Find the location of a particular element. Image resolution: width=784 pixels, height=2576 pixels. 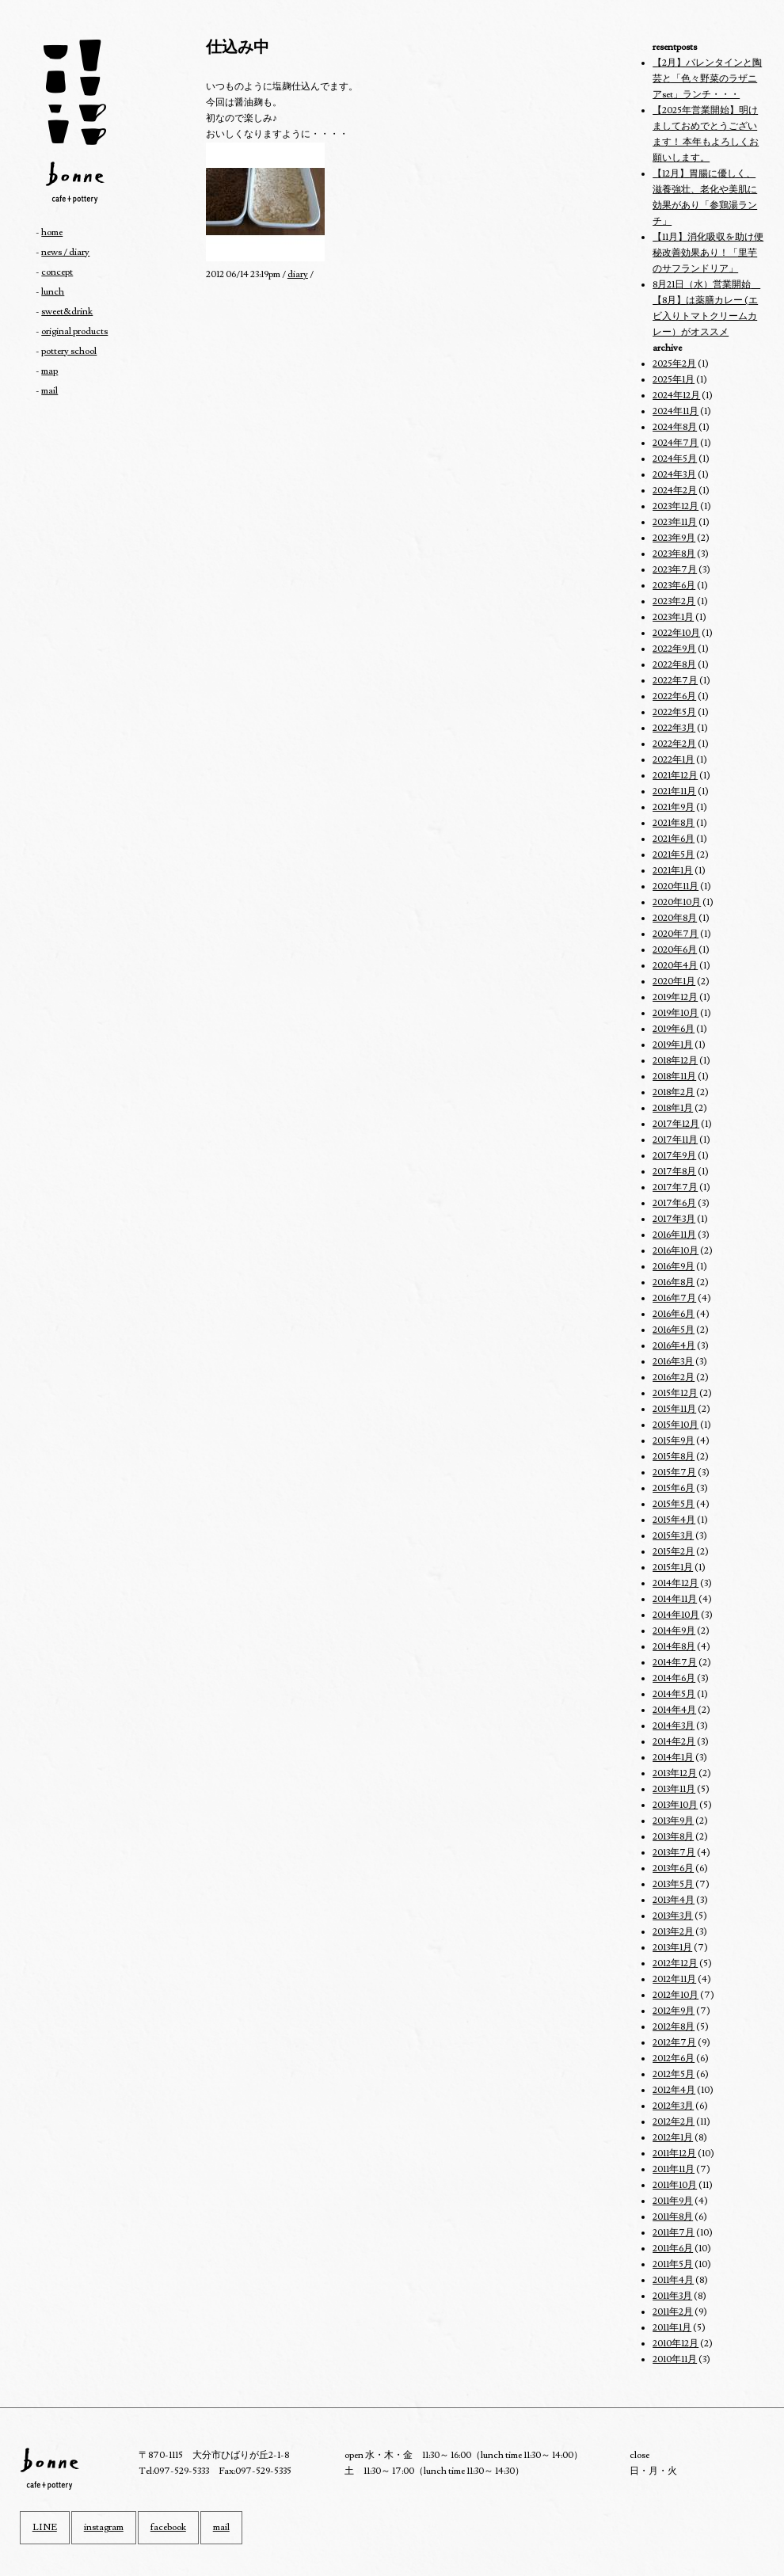

2018年12月 is located at coordinates (675, 1061).